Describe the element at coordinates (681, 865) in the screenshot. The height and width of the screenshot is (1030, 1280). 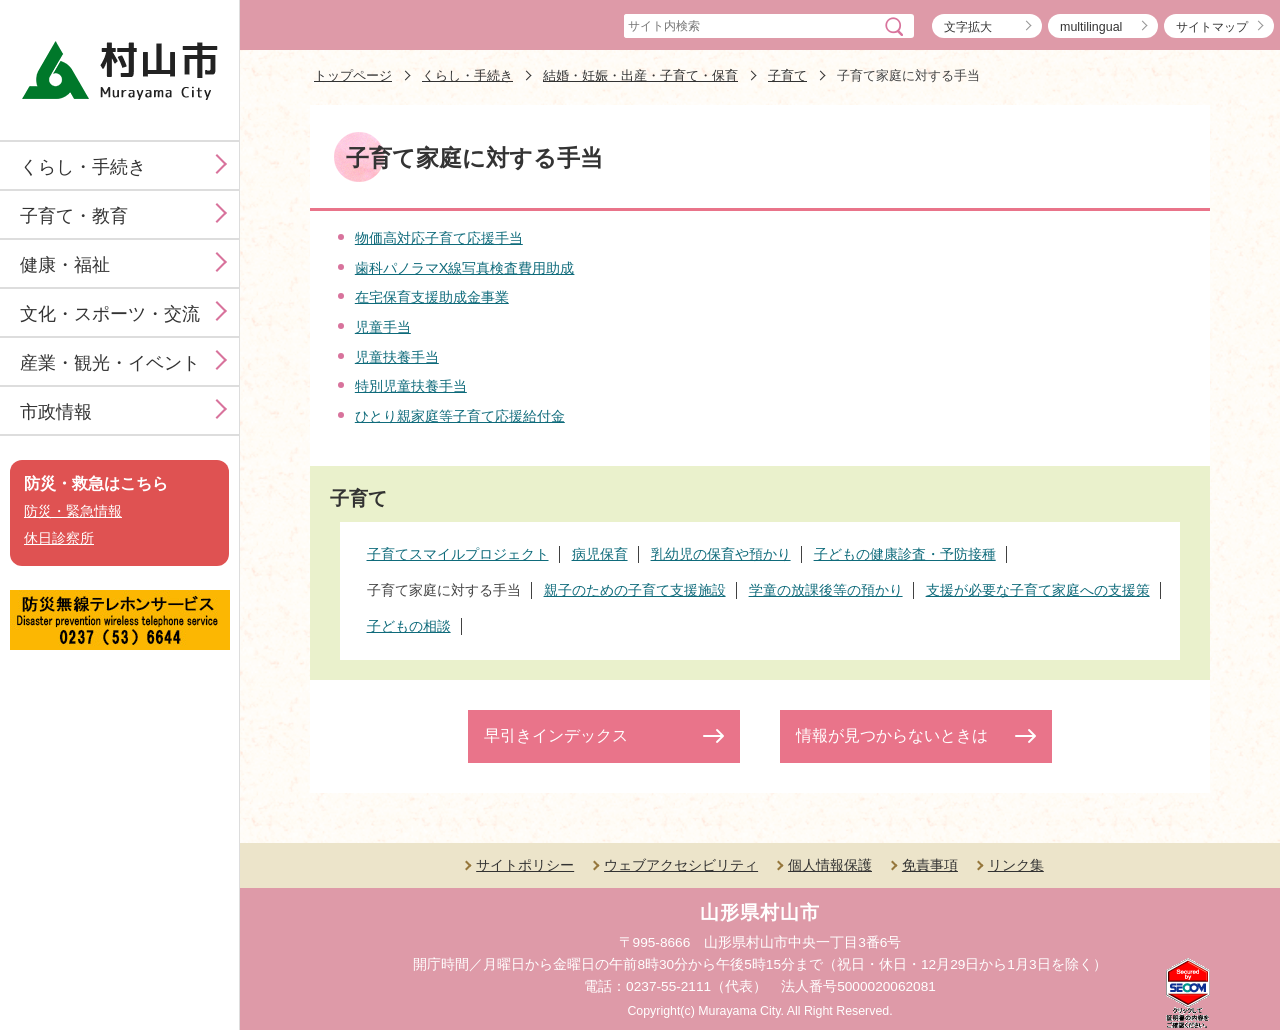
I see `ウェブアクセシビリティ` at that location.